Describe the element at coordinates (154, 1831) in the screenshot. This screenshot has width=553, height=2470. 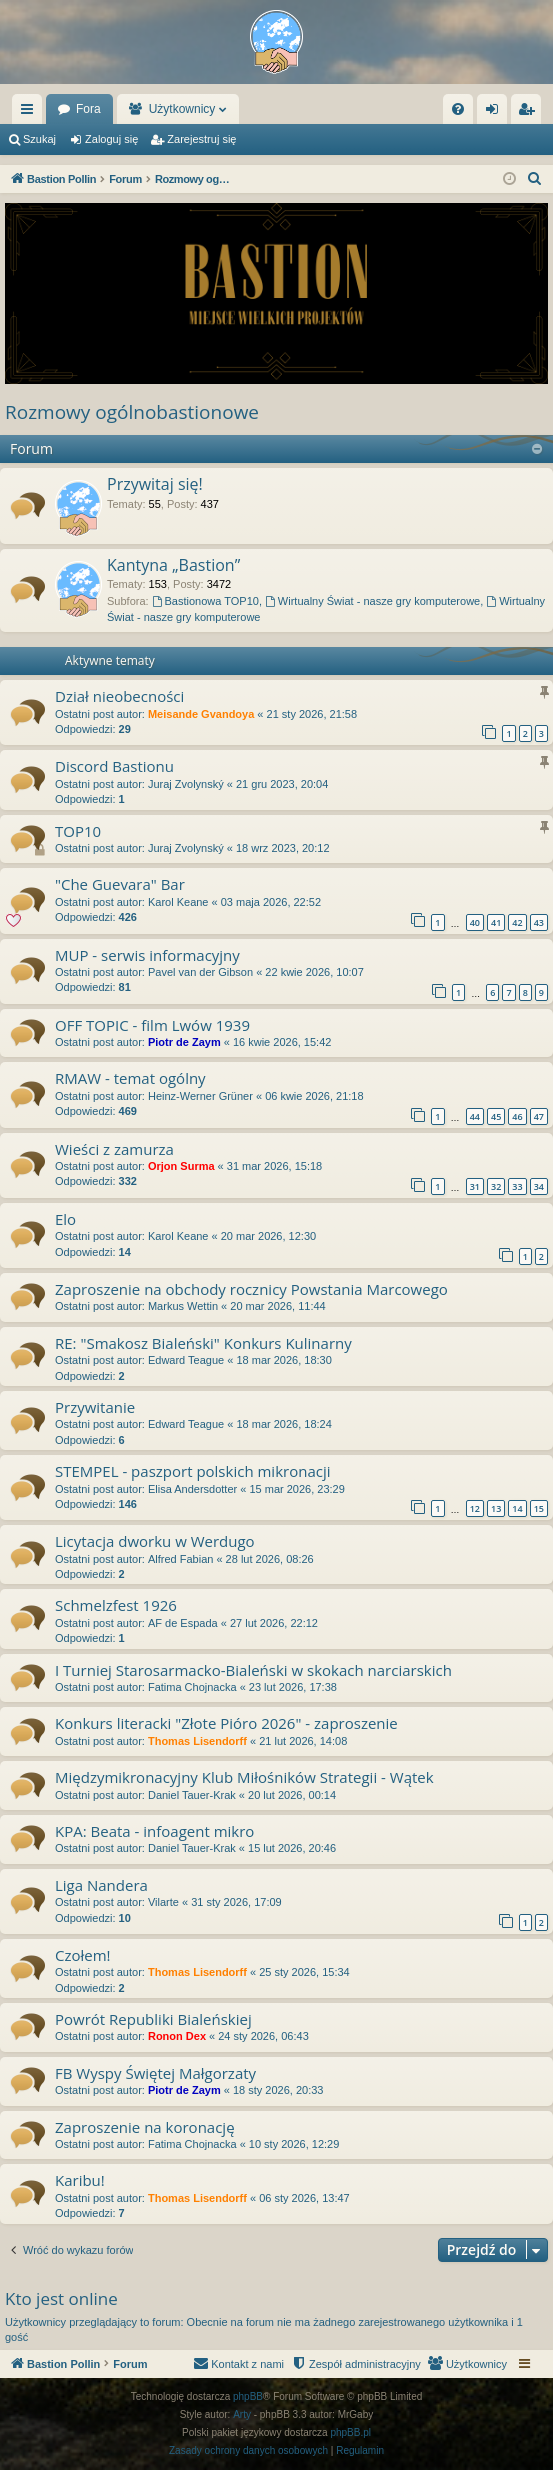
I see `KPA: Beata - infoagent mikro` at that location.